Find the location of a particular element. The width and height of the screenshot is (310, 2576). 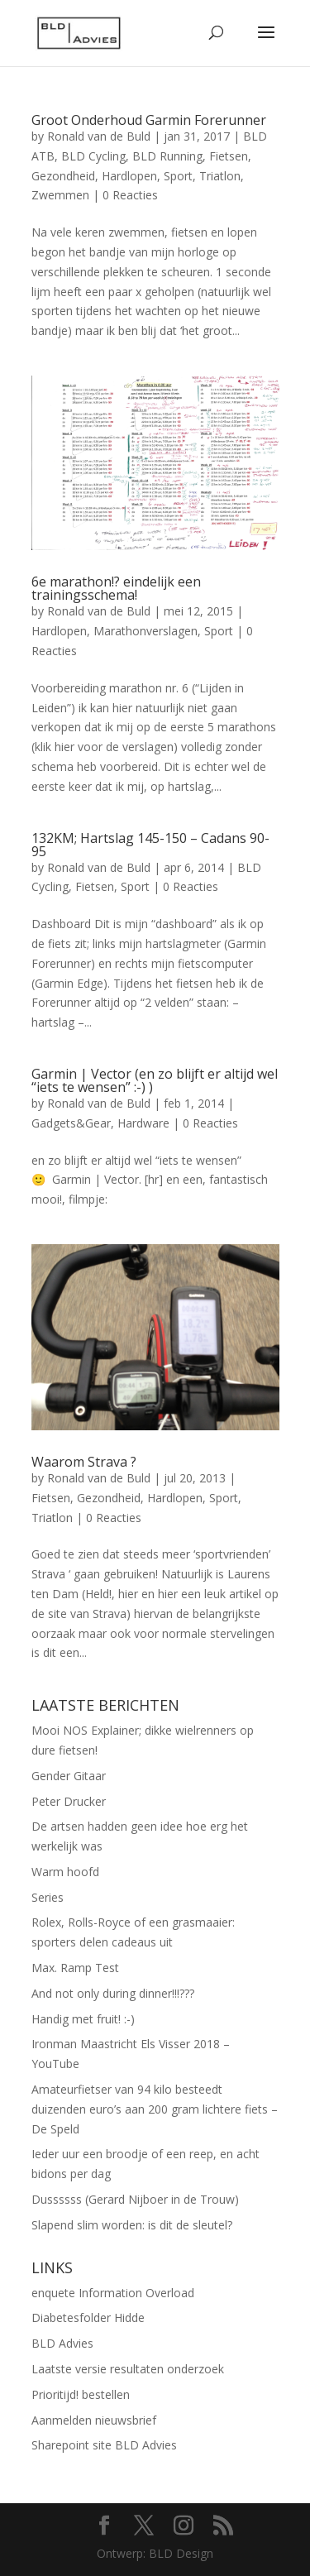

BLD Cycling is located at coordinates (93, 156).